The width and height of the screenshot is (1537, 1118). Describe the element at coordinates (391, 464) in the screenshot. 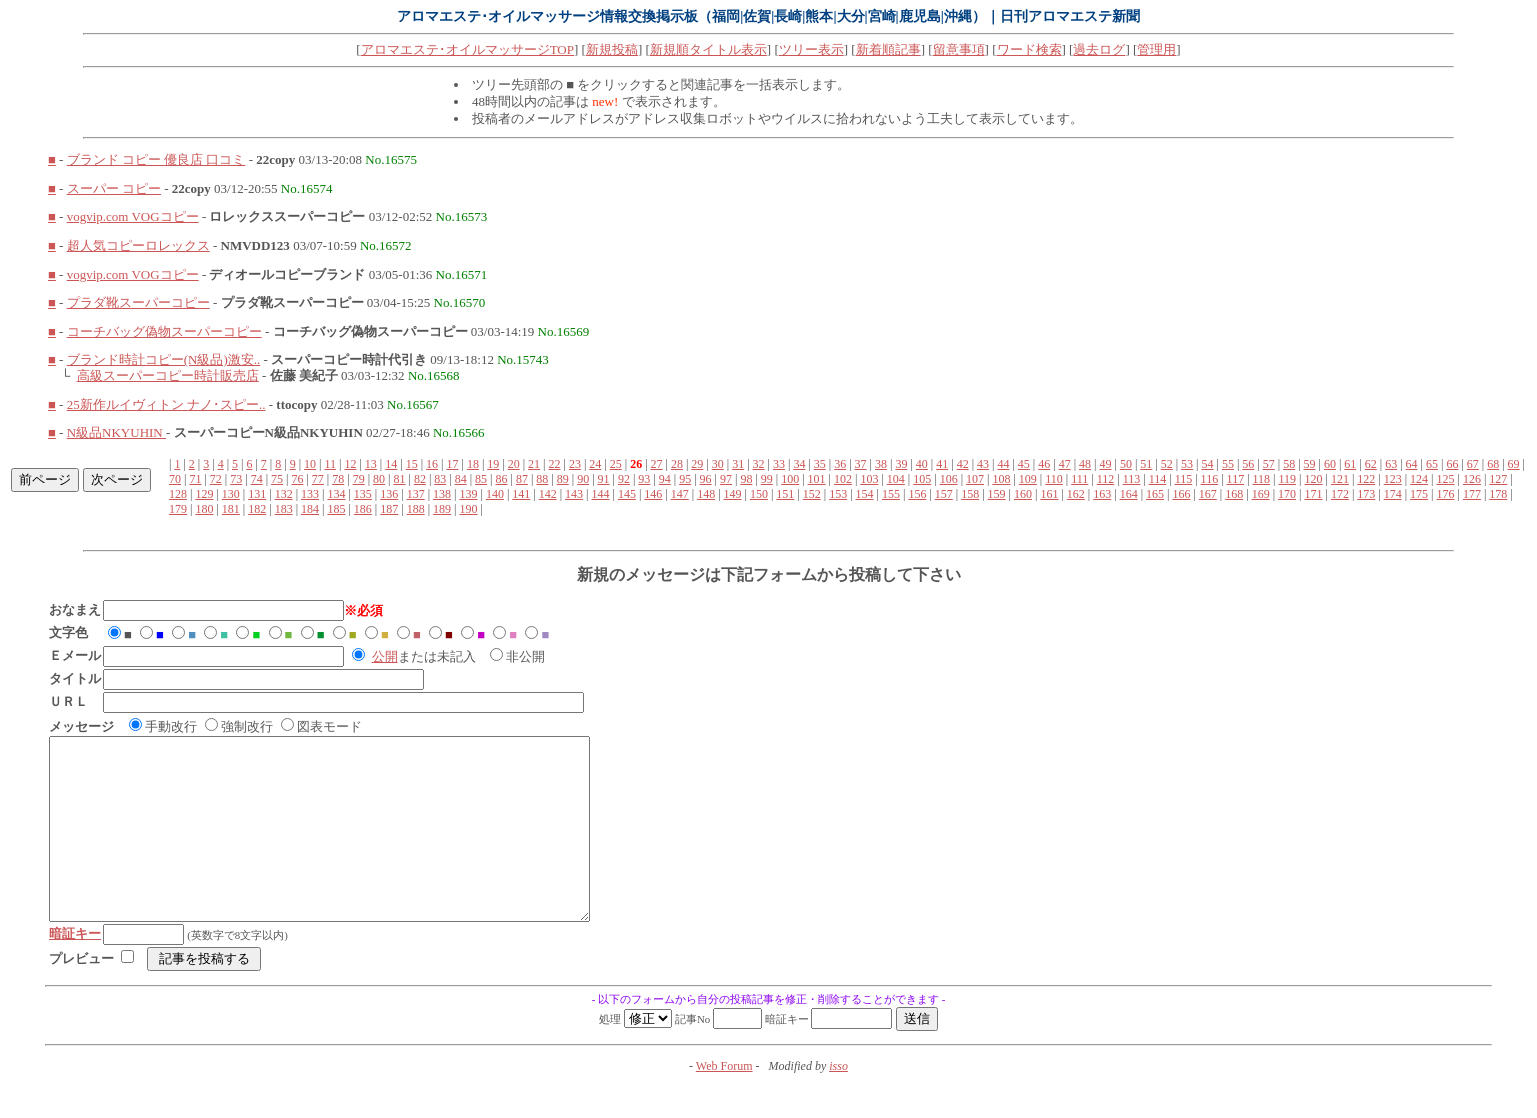

I see `14` at that location.